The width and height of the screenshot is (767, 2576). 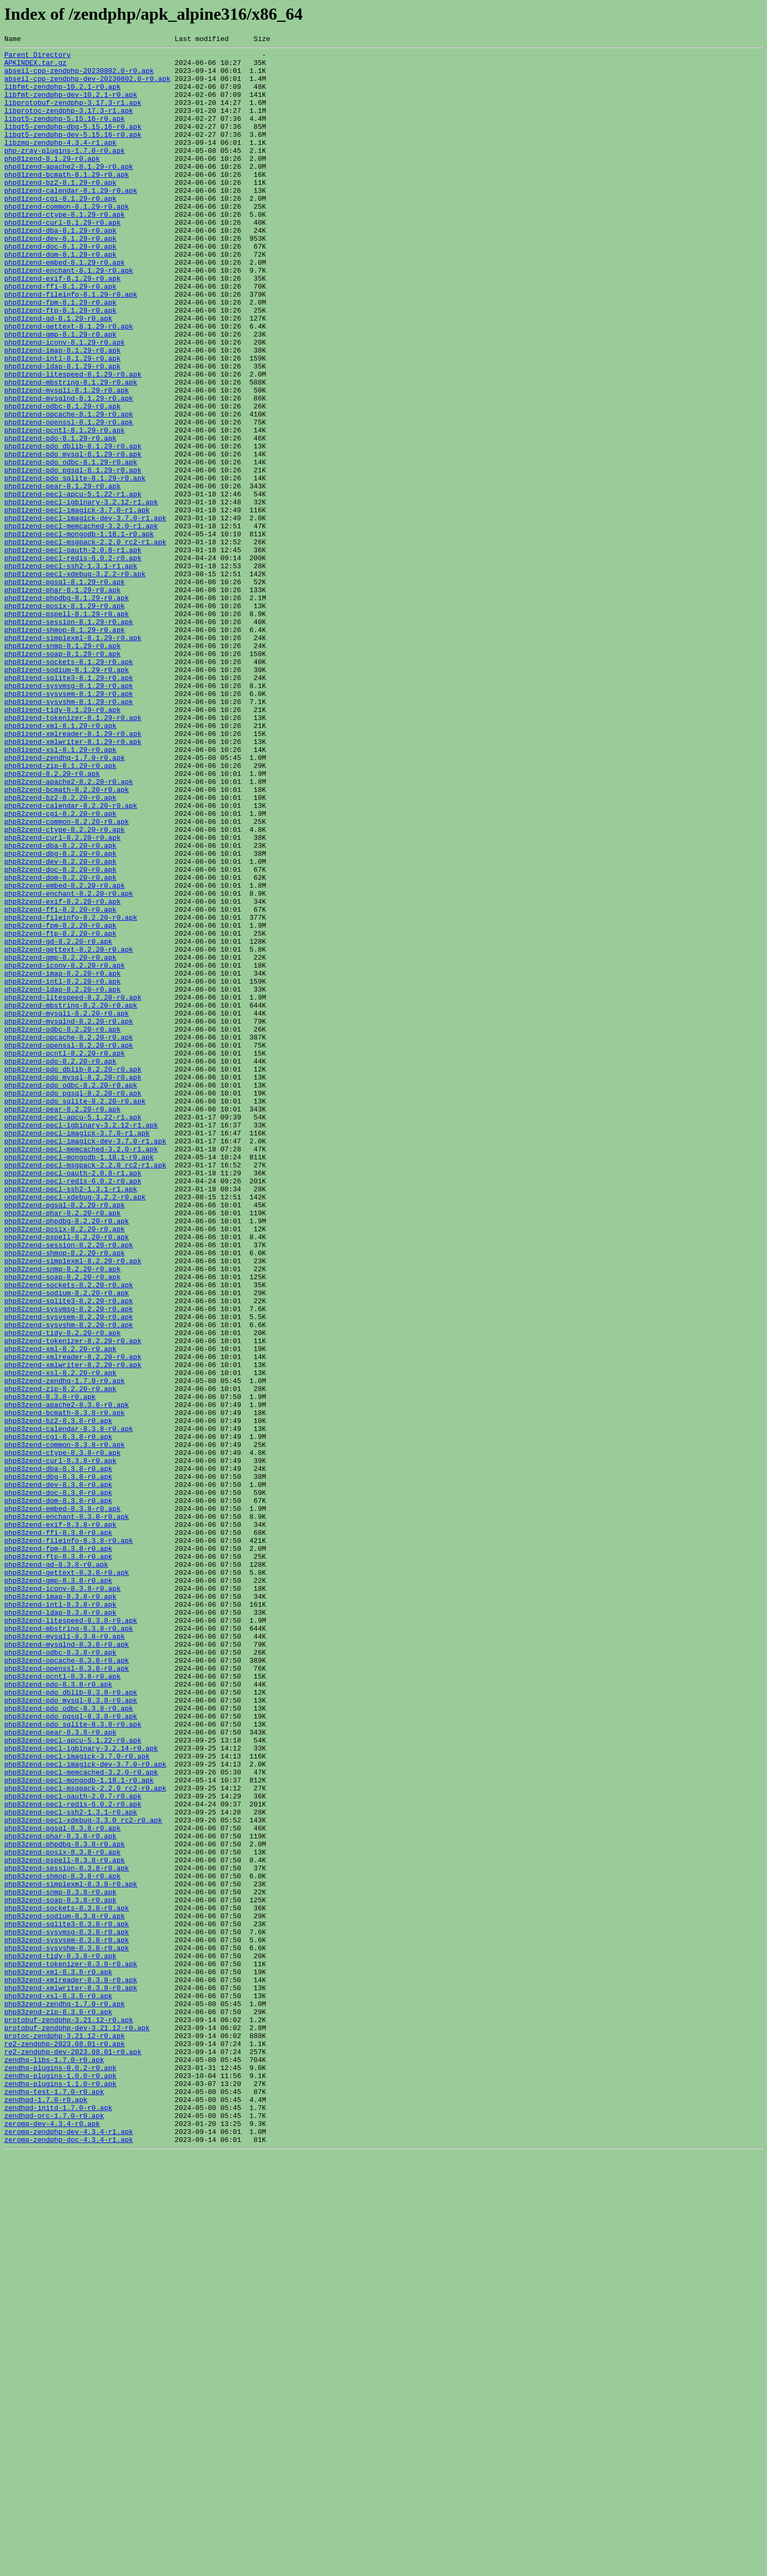 What do you see at coordinates (64, 2205) in the screenshot?
I see `php83zend-phpdbg-8.3.8-r0.apk` at bounding box center [64, 2205].